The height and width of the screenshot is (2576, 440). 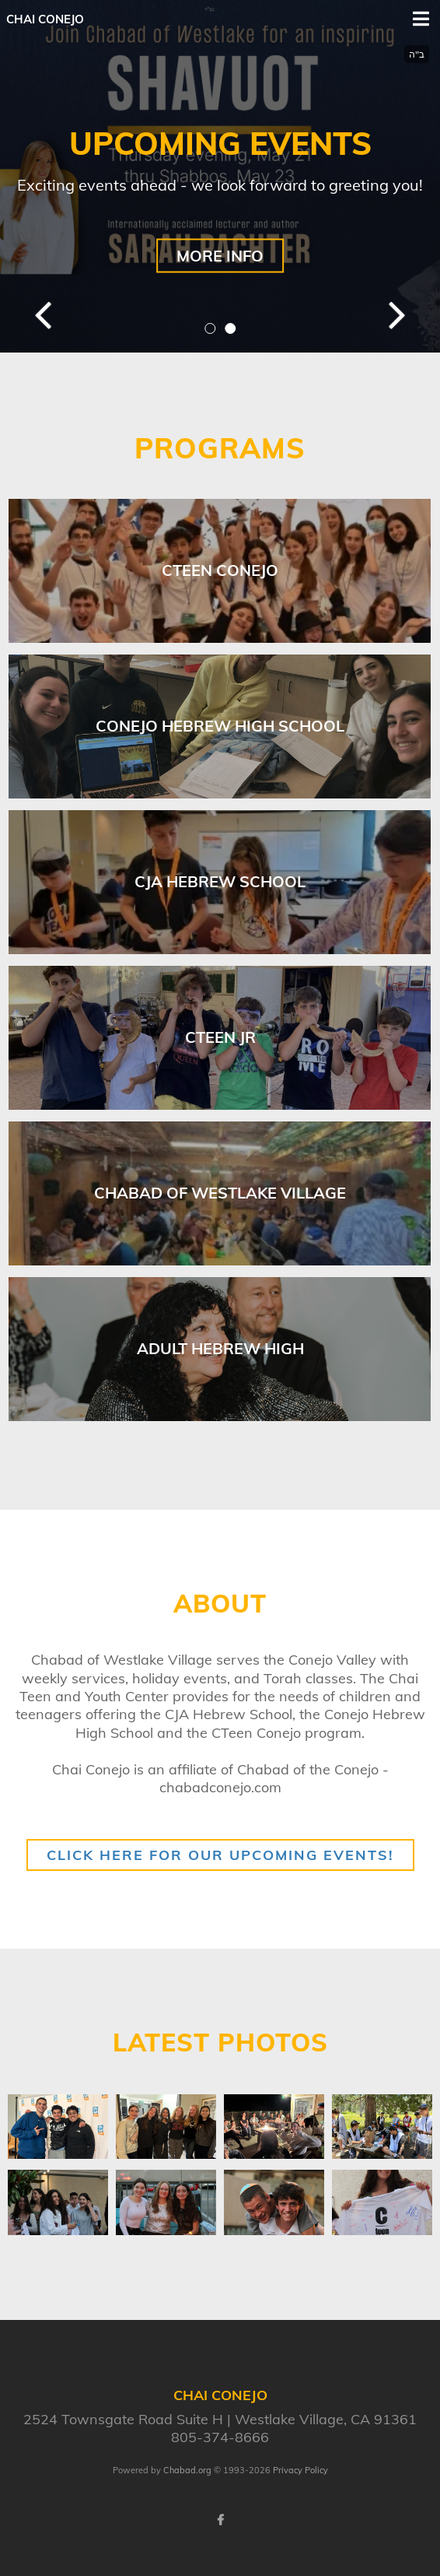 I want to click on MORE INFO, so click(x=220, y=255).